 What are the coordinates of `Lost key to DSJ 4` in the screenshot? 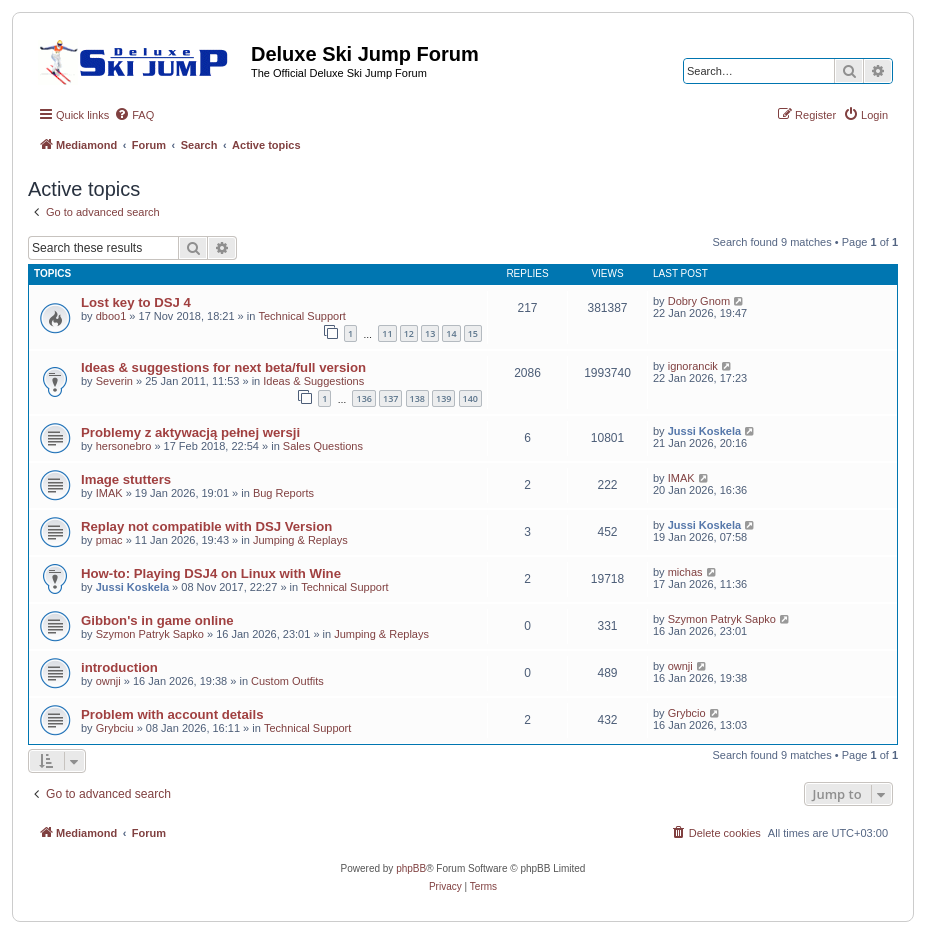 It's located at (136, 302).